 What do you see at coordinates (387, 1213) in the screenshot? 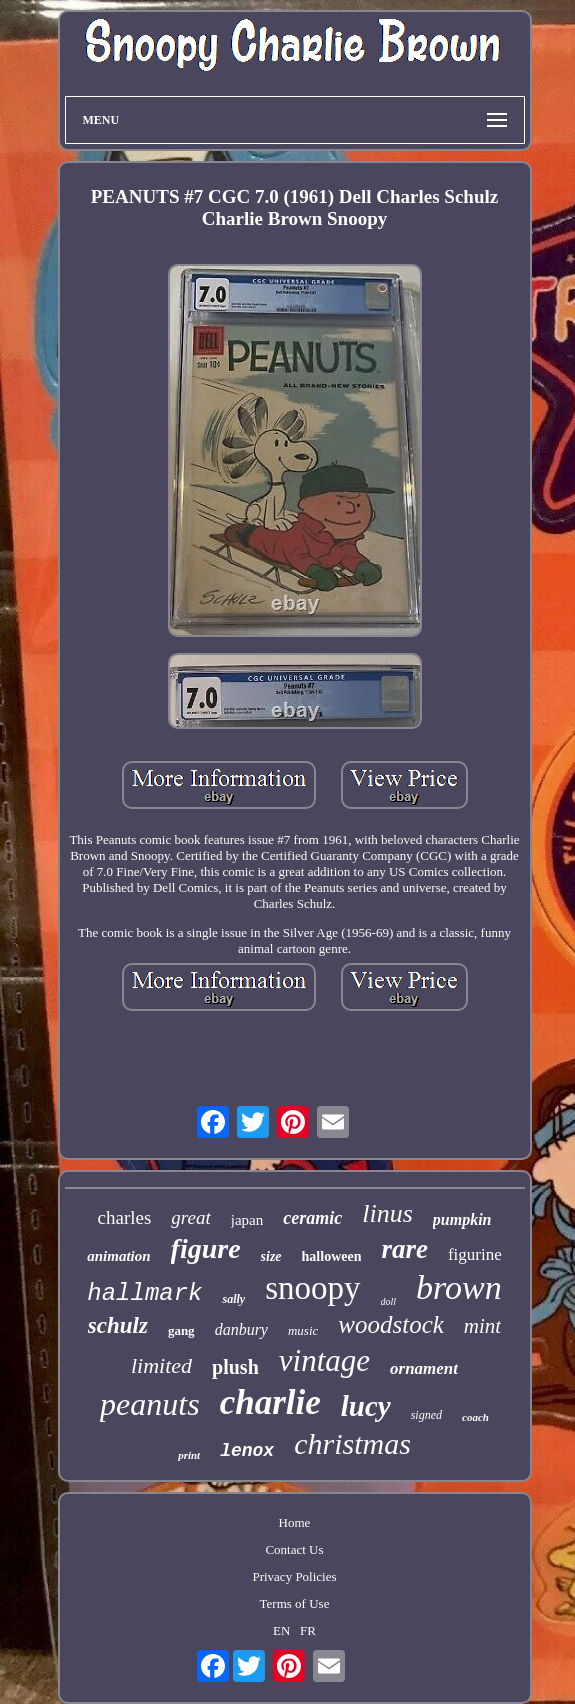
I see `linus` at bounding box center [387, 1213].